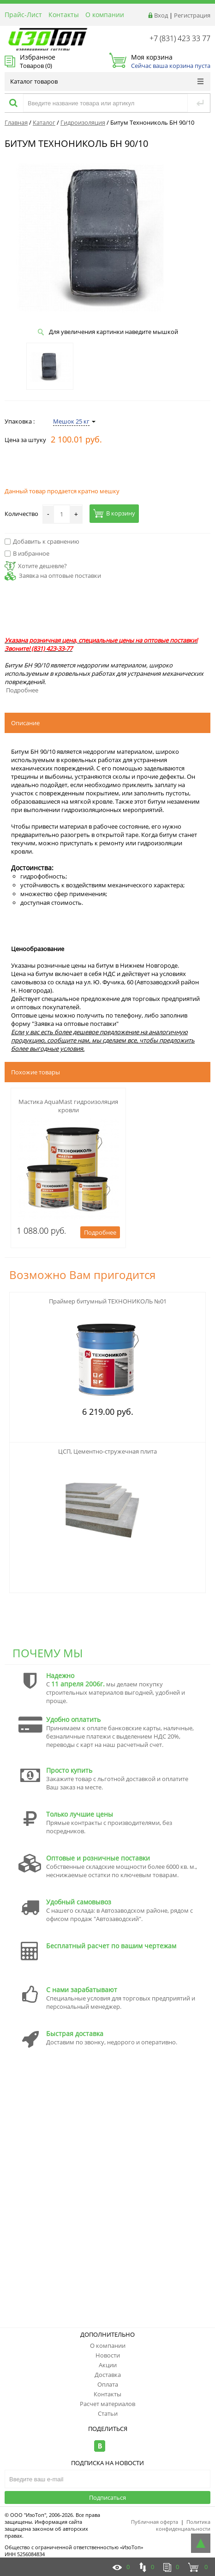  I want to click on Политика конфиденциальности, so click(183, 2525).